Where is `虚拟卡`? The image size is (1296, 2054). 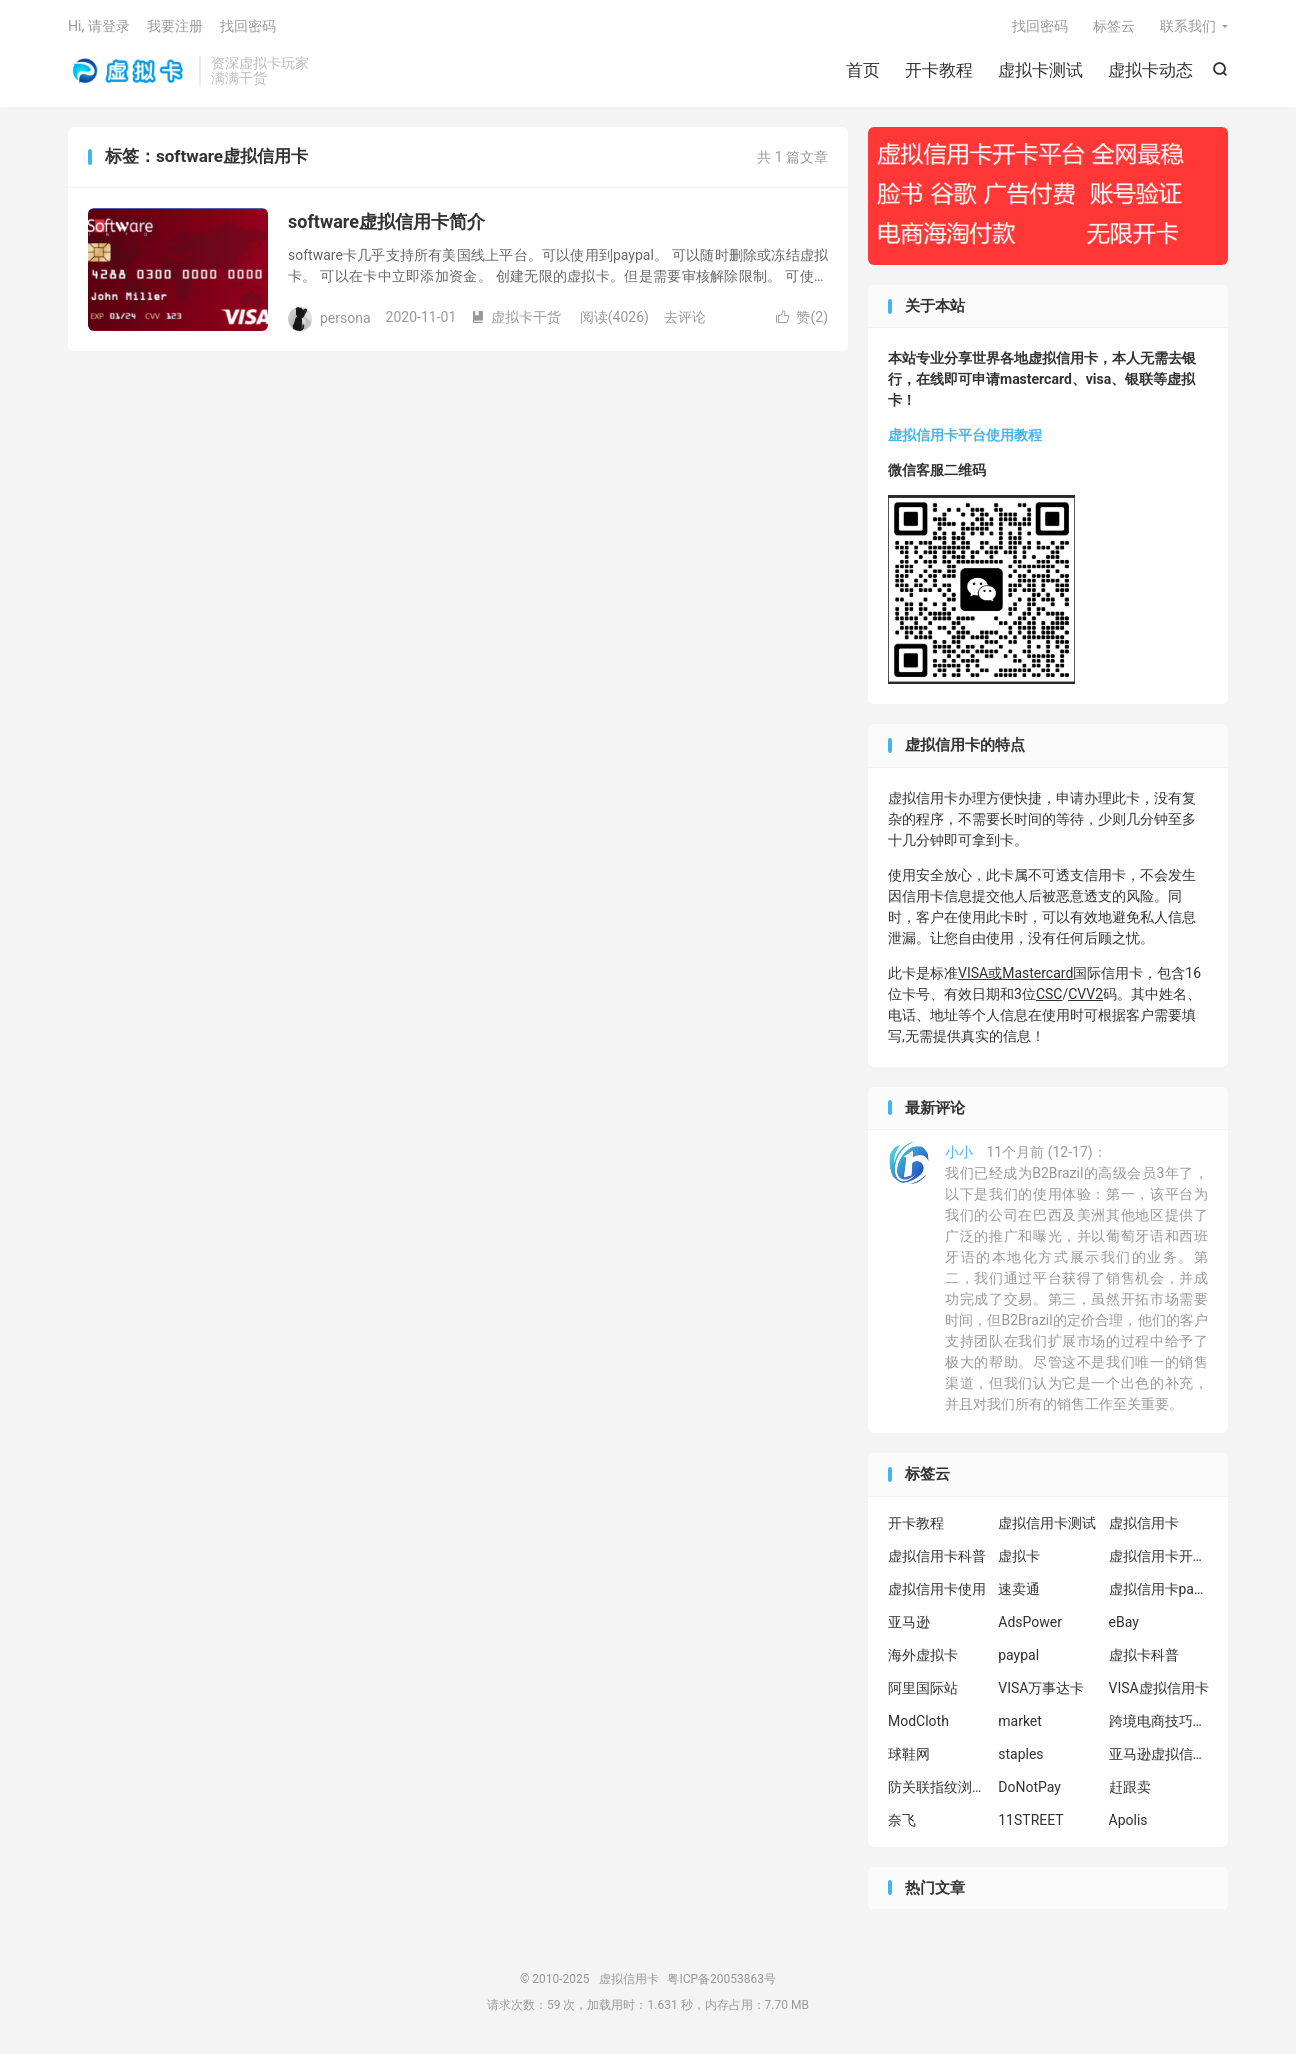
虚拟卡 is located at coordinates (1019, 1556).